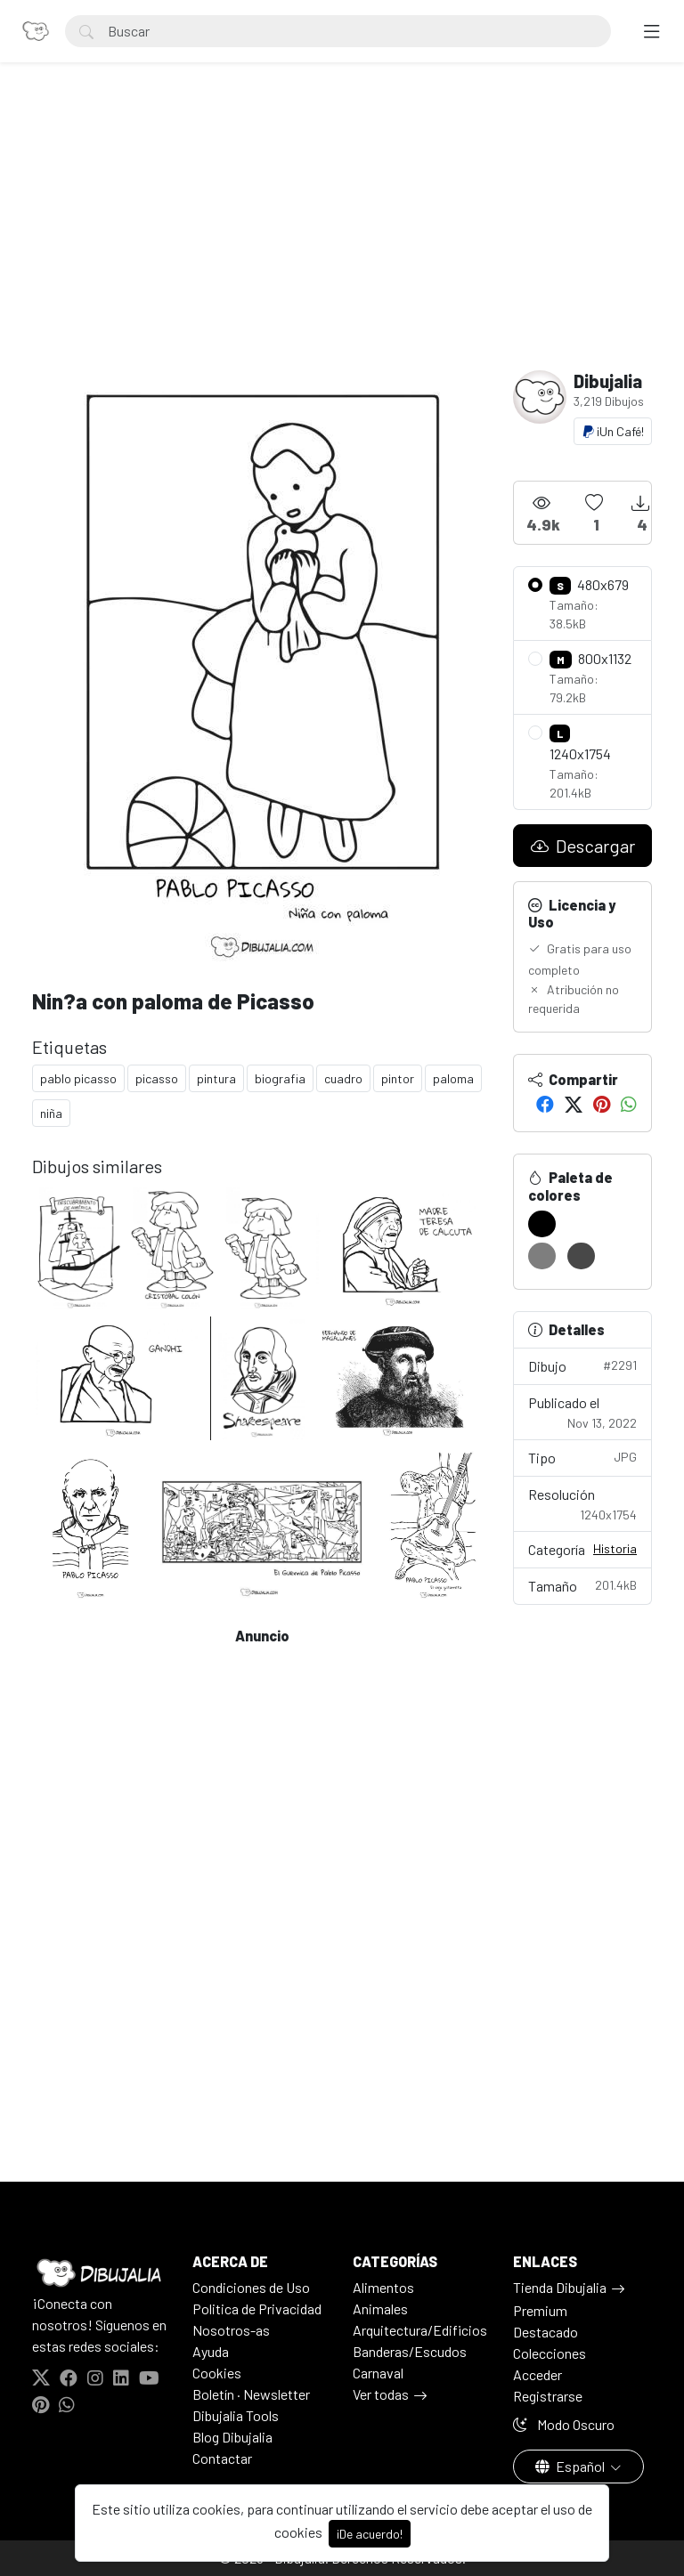 The image size is (684, 2576). I want to click on Colecciones, so click(549, 2353).